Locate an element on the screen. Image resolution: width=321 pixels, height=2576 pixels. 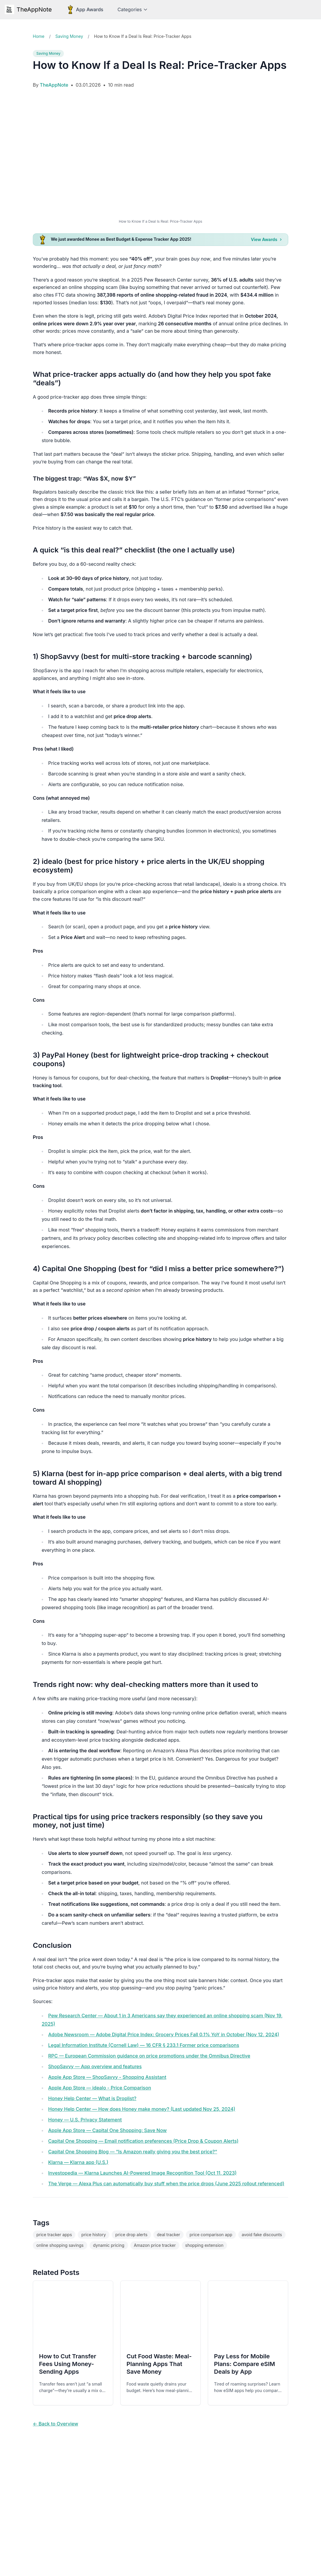
Capital One Shopping — Email notification preferences (Price Drop & Coupon Alerts) is located at coordinates (143, 2141).